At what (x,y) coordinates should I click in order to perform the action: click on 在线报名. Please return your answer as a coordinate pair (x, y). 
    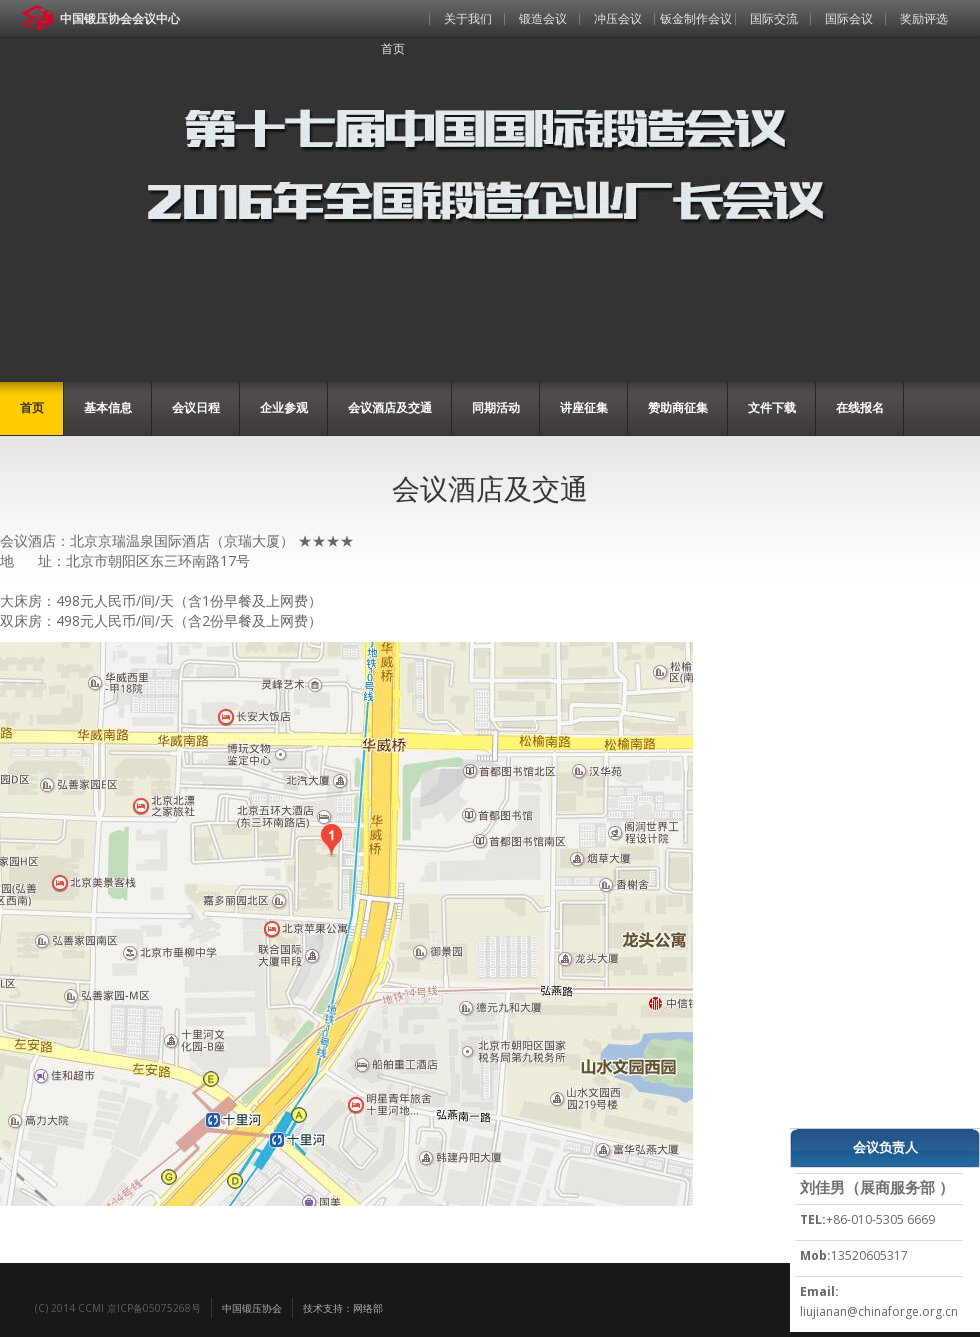
    Looking at the image, I should click on (860, 407).